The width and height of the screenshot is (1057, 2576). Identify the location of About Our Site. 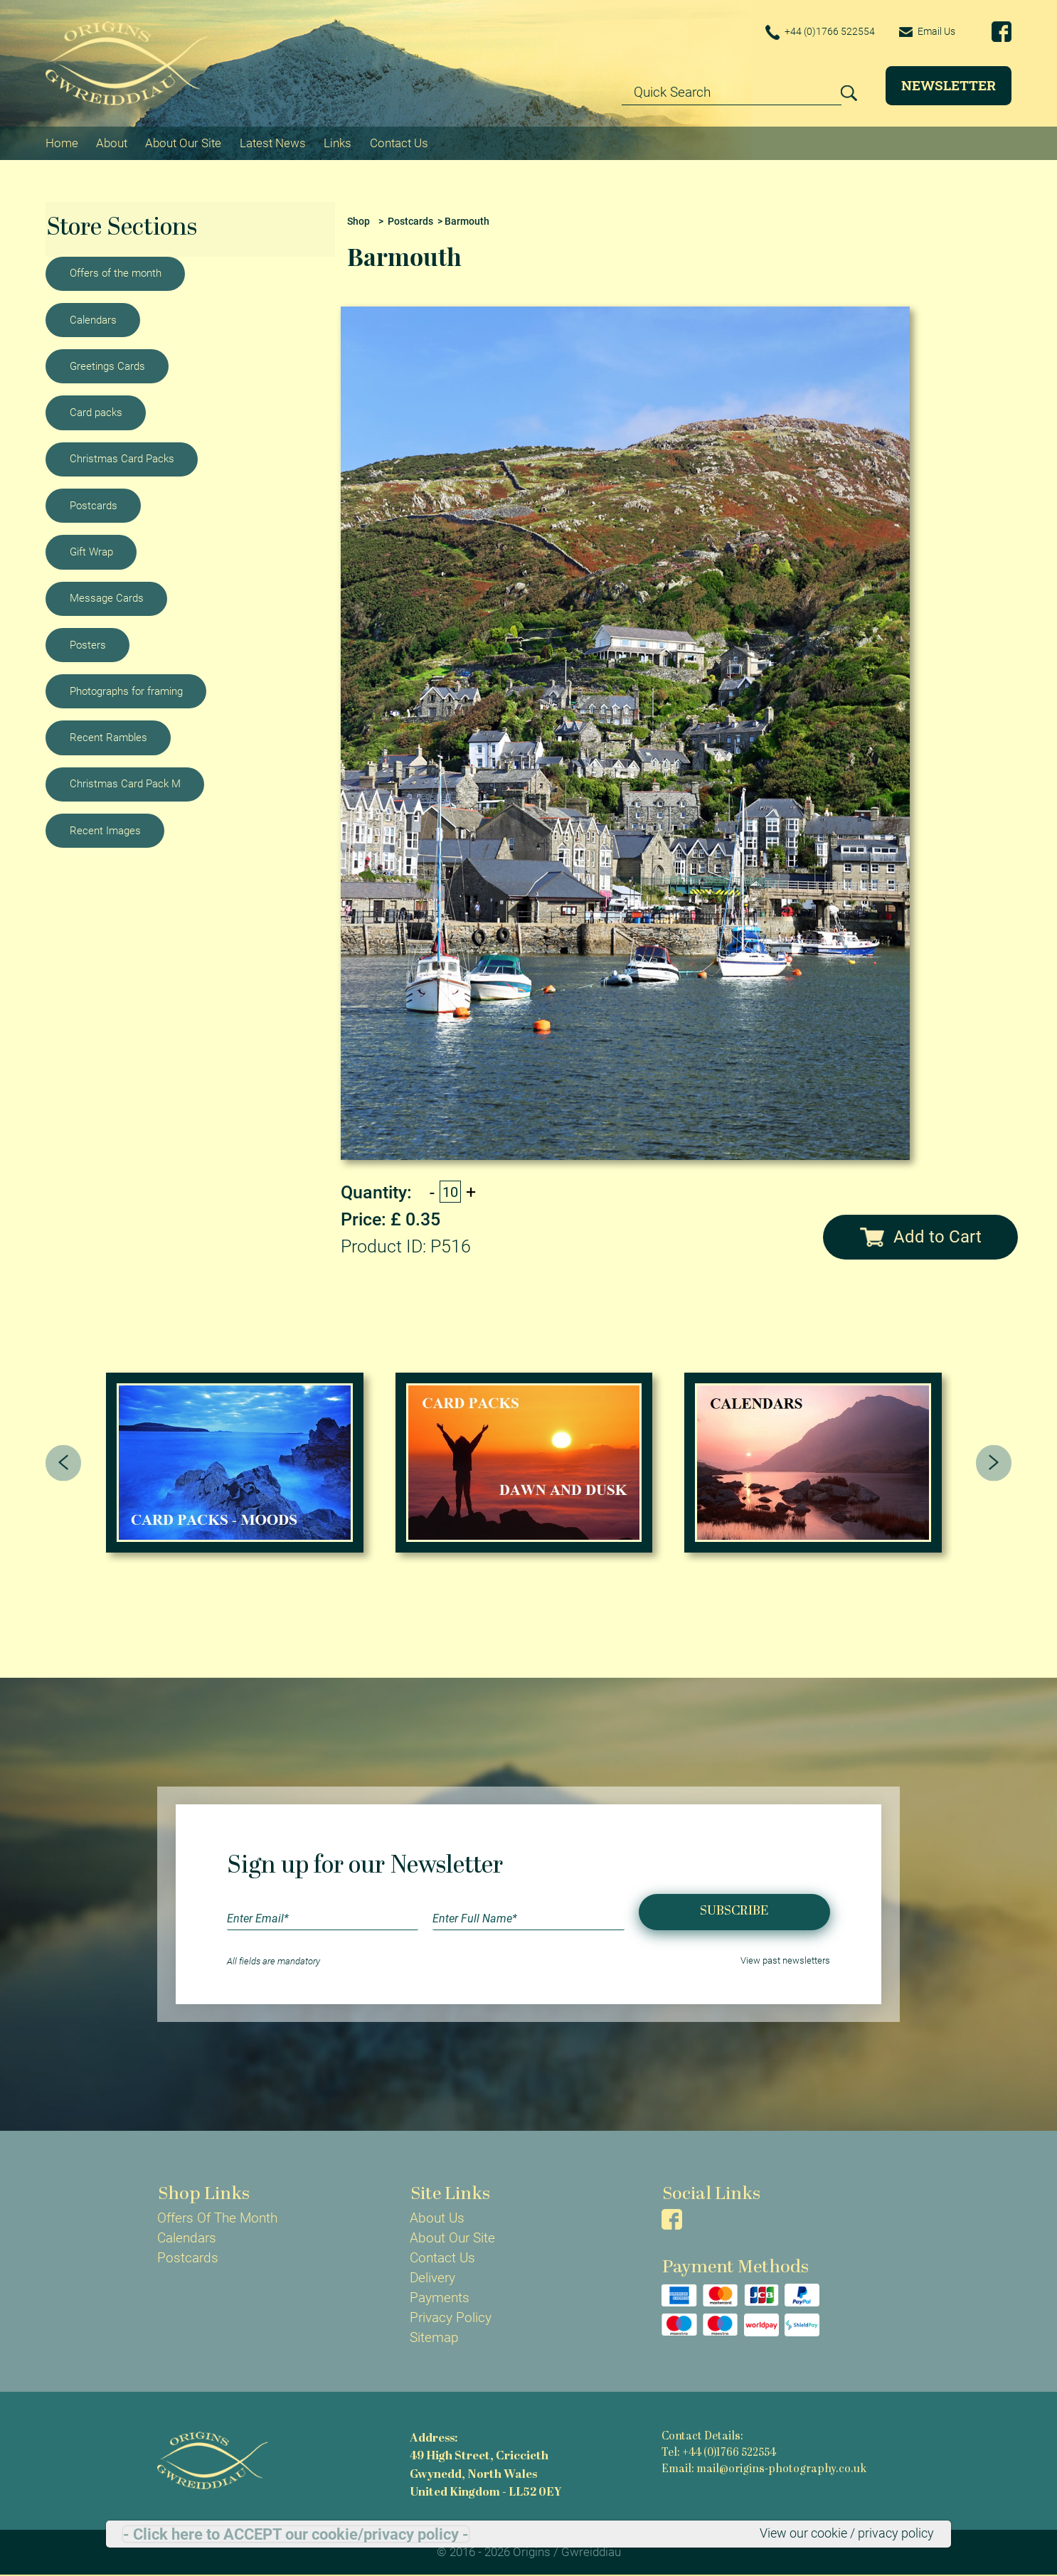
(183, 142).